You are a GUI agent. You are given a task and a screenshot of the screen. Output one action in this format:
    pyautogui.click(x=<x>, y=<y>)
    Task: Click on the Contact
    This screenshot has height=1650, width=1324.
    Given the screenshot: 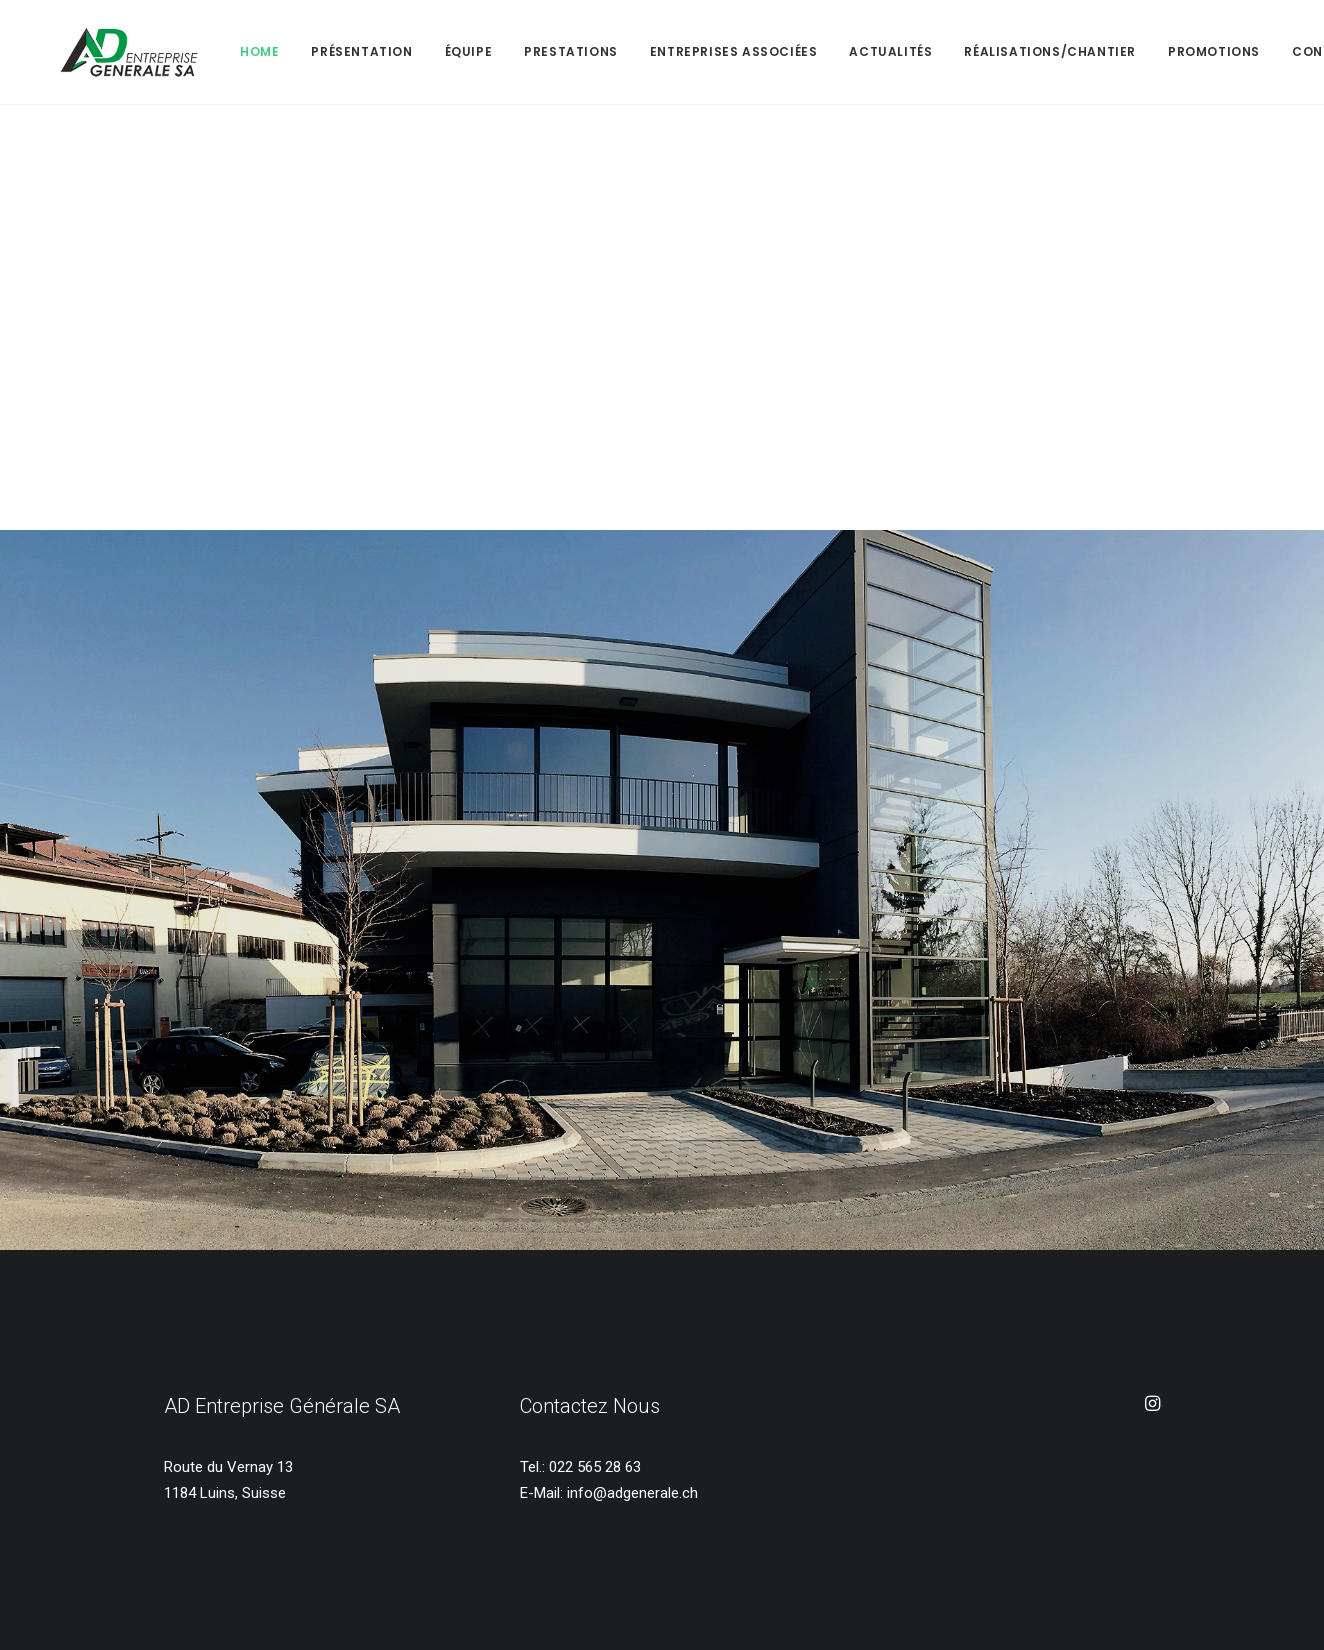 What is the action you would take?
    pyautogui.click(x=1274, y=51)
    